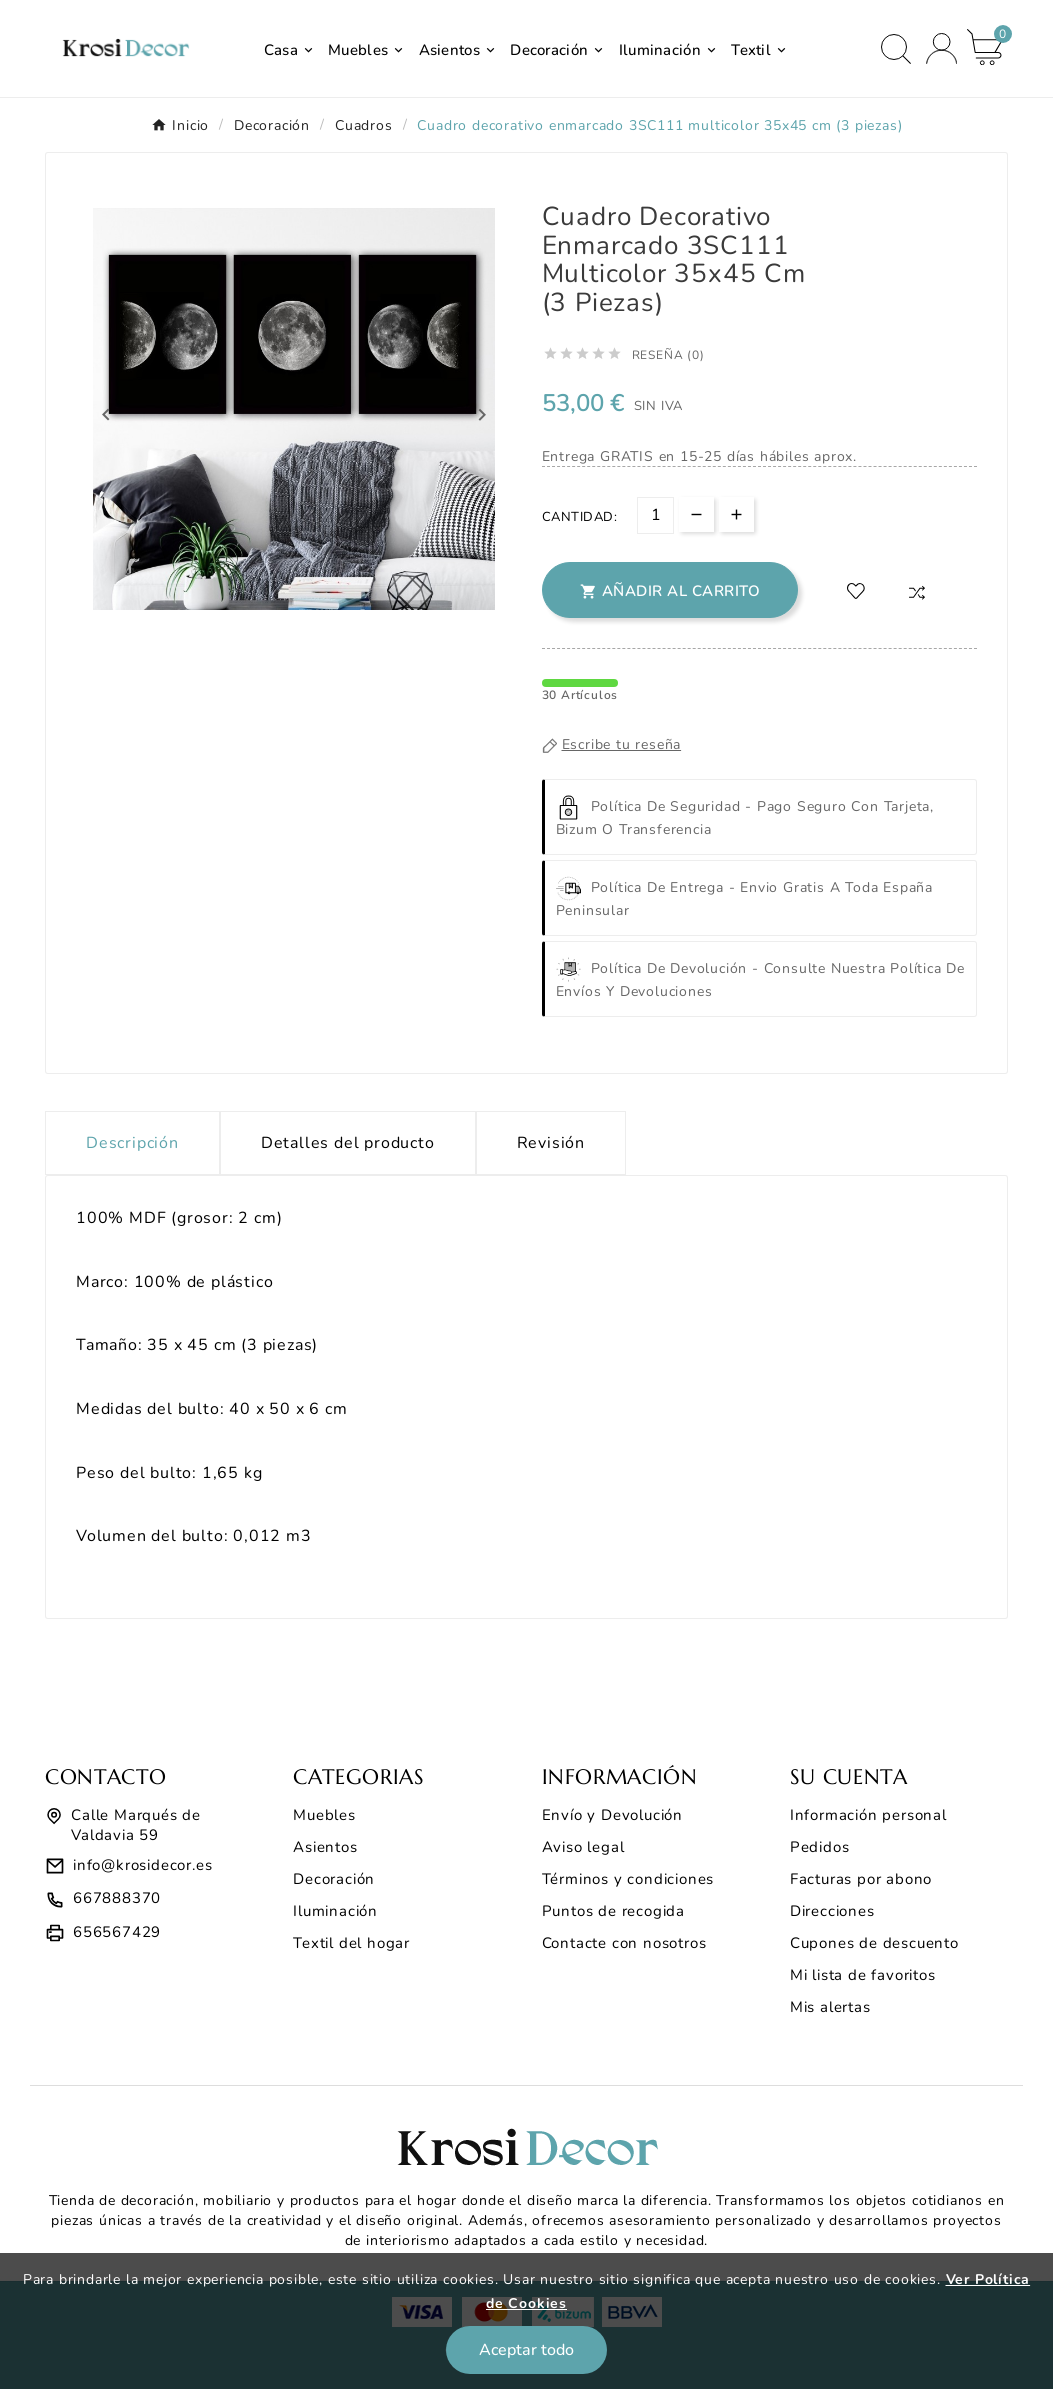 This screenshot has width=1053, height=2389. Describe the element at coordinates (820, 1847) in the screenshot. I see `Pedidos` at that location.